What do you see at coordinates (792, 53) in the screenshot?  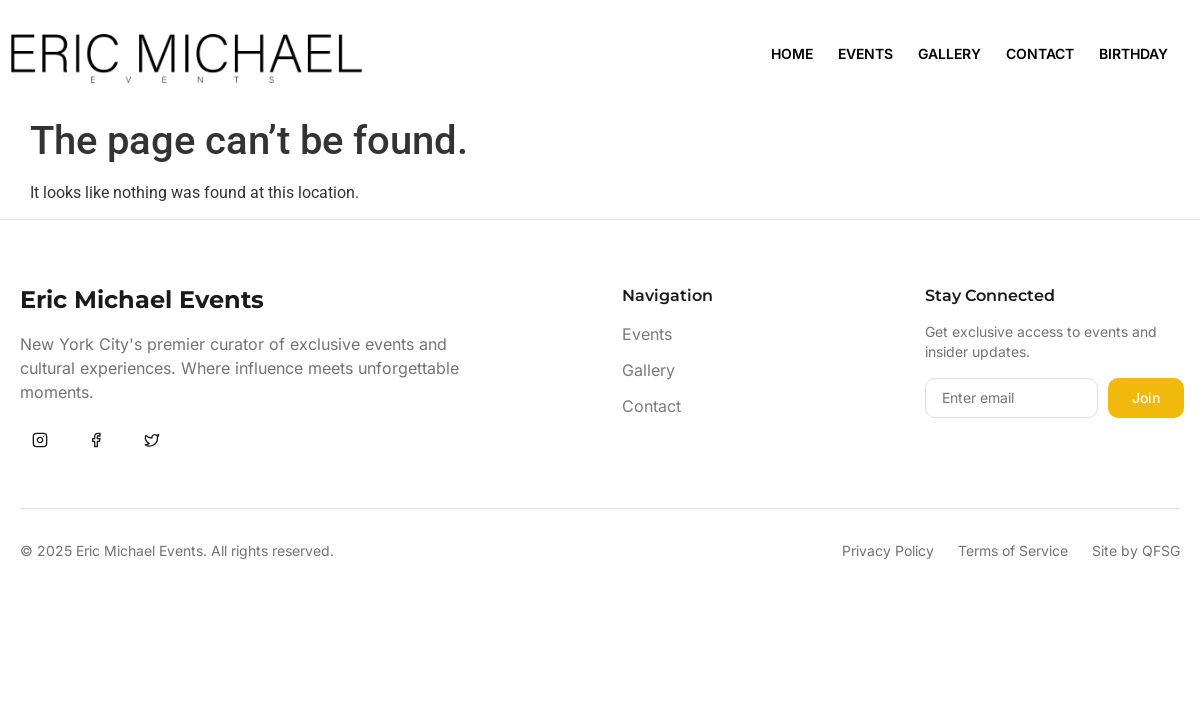 I see `Home` at bounding box center [792, 53].